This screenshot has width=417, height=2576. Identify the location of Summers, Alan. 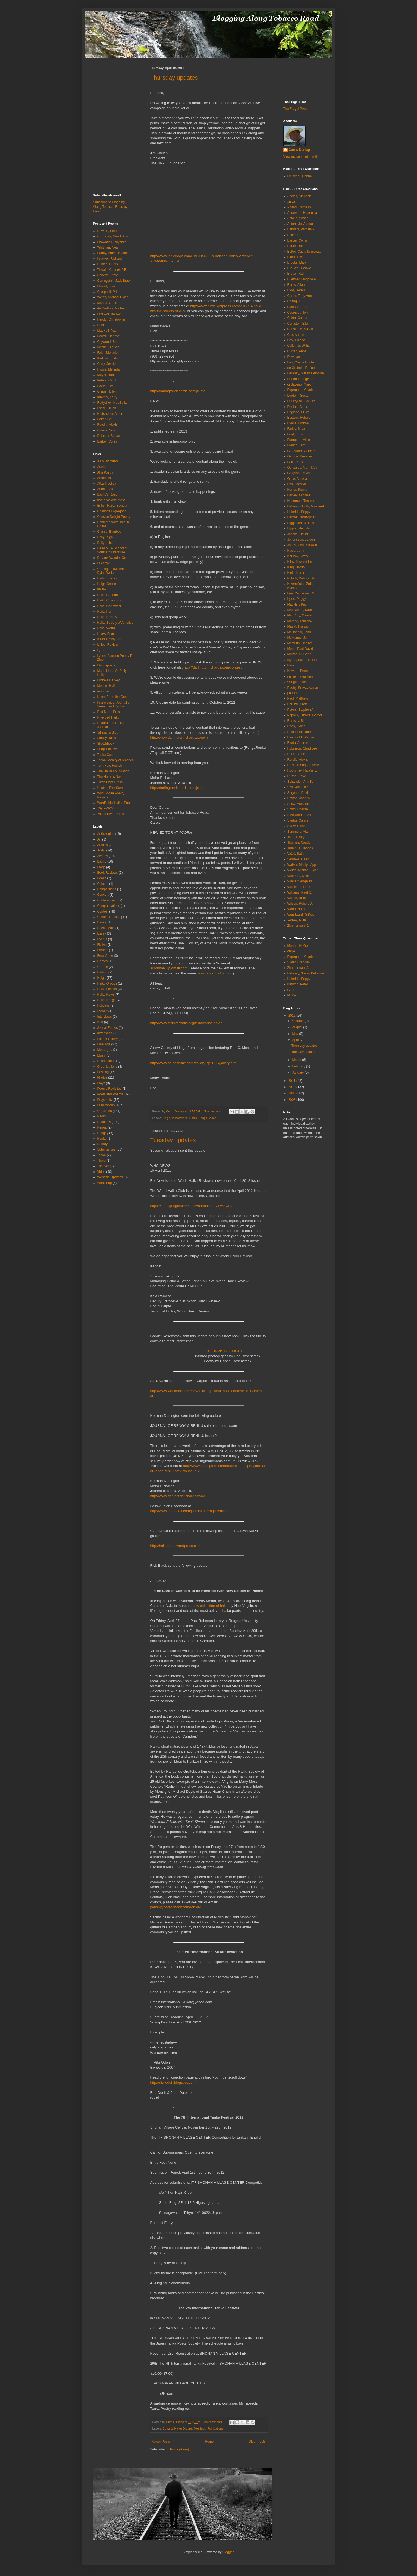
(298, 831).